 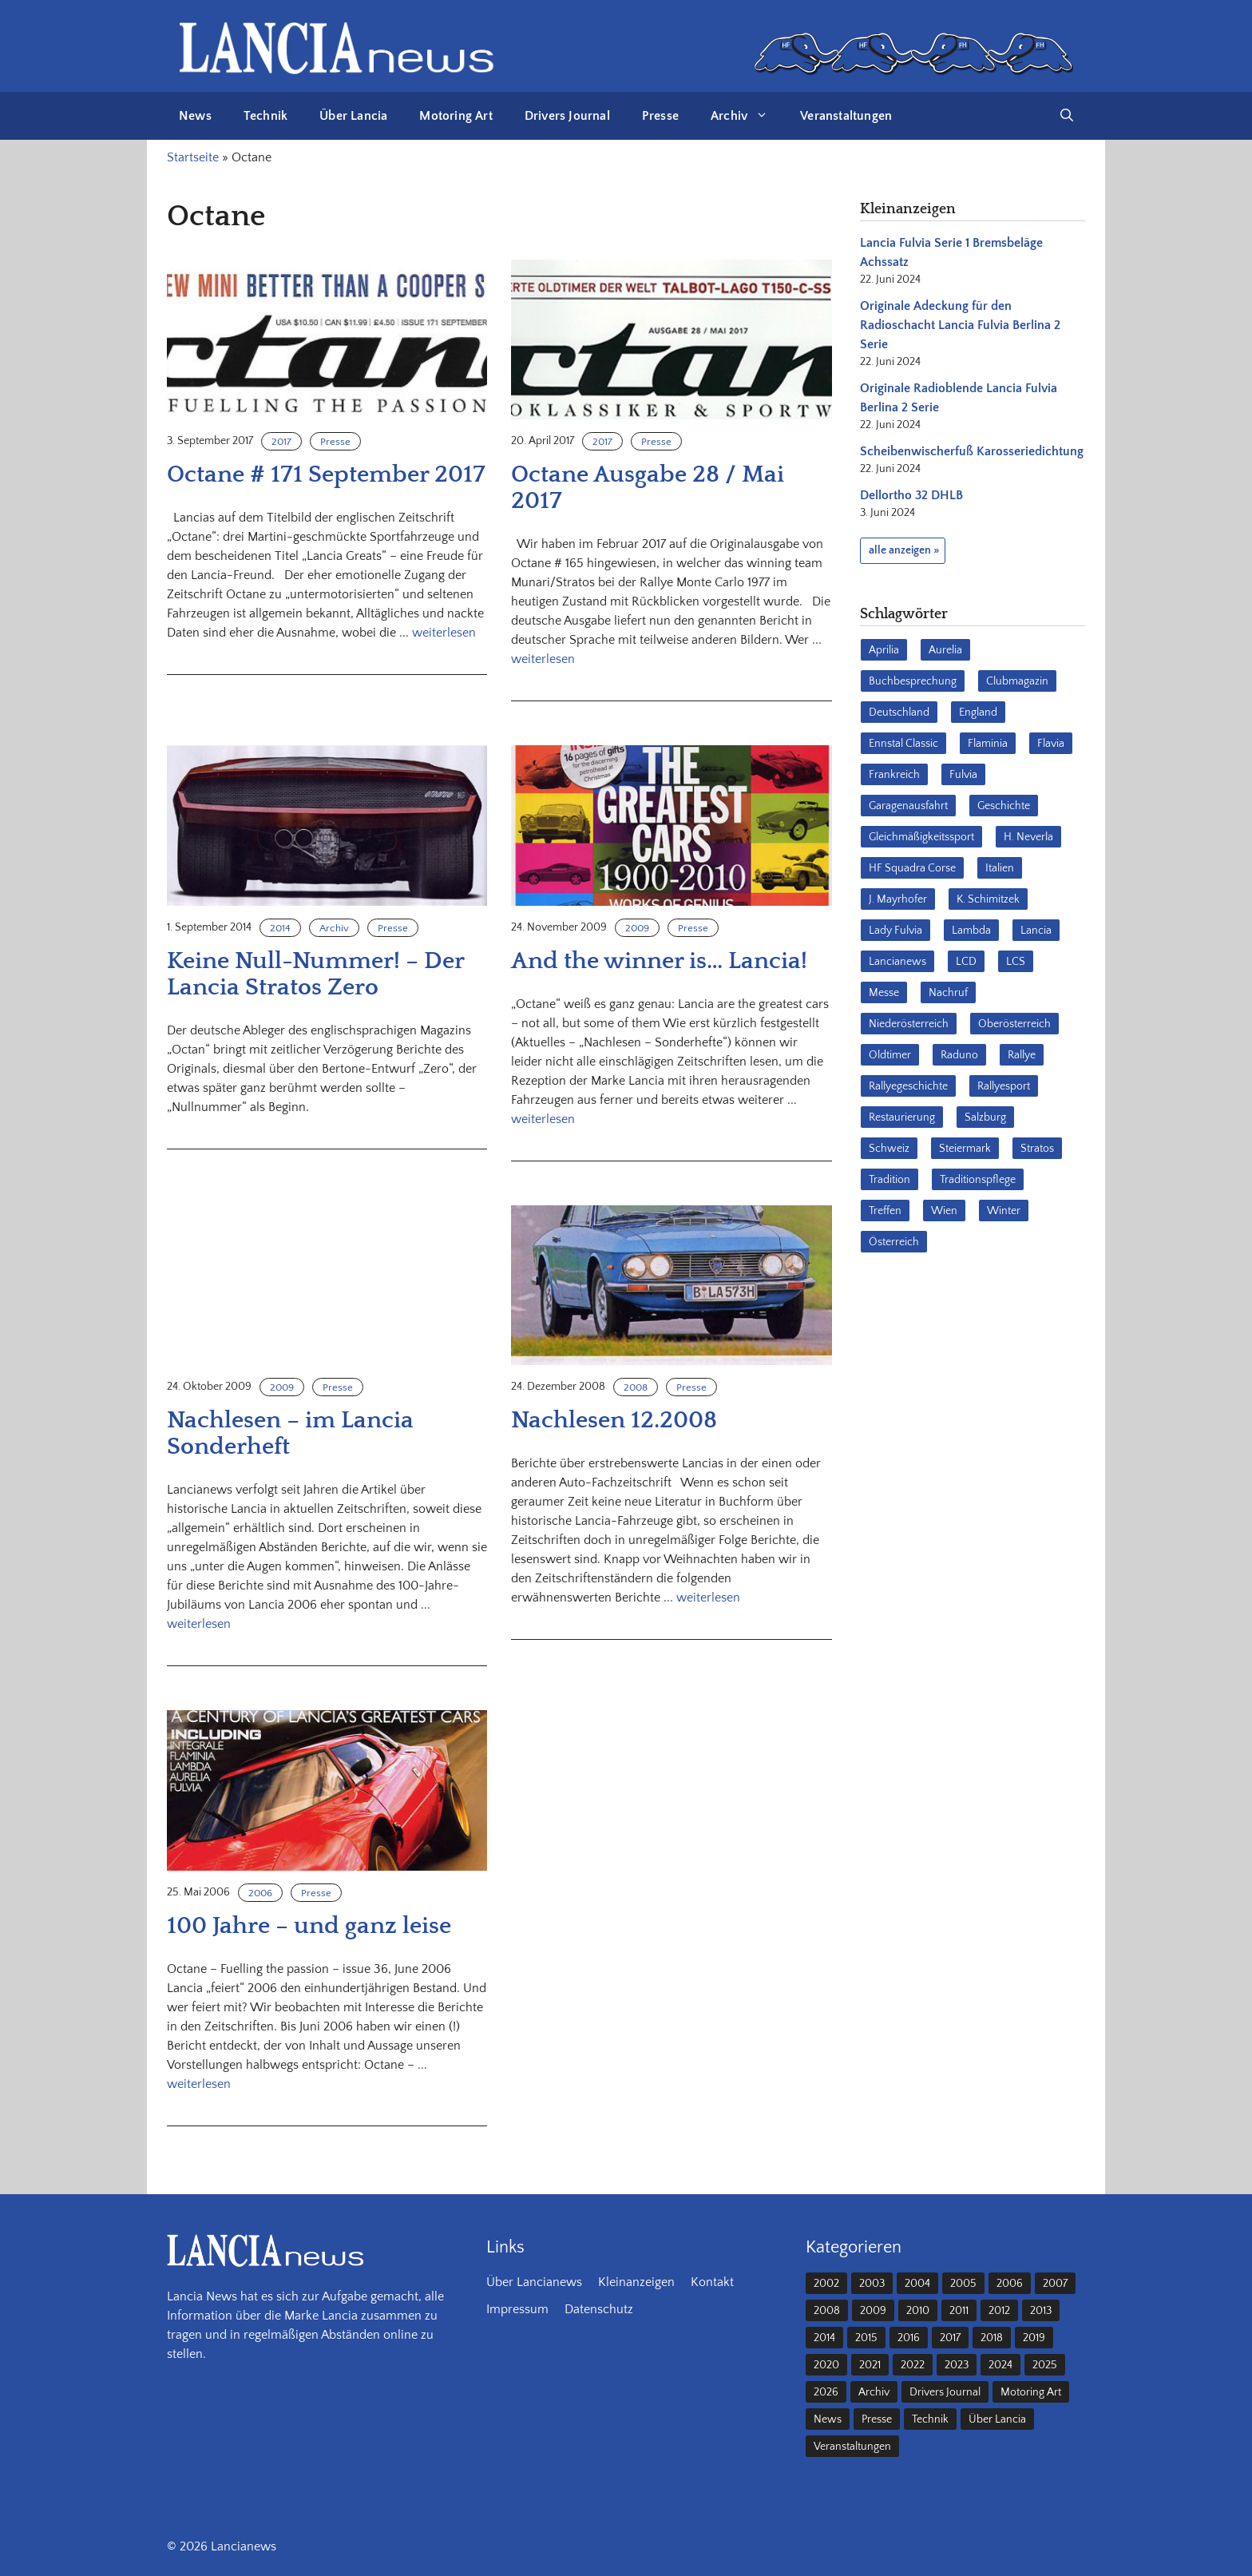 What do you see at coordinates (870, 2365) in the screenshot?
I see `2021` at bounding box center [870, 2365].